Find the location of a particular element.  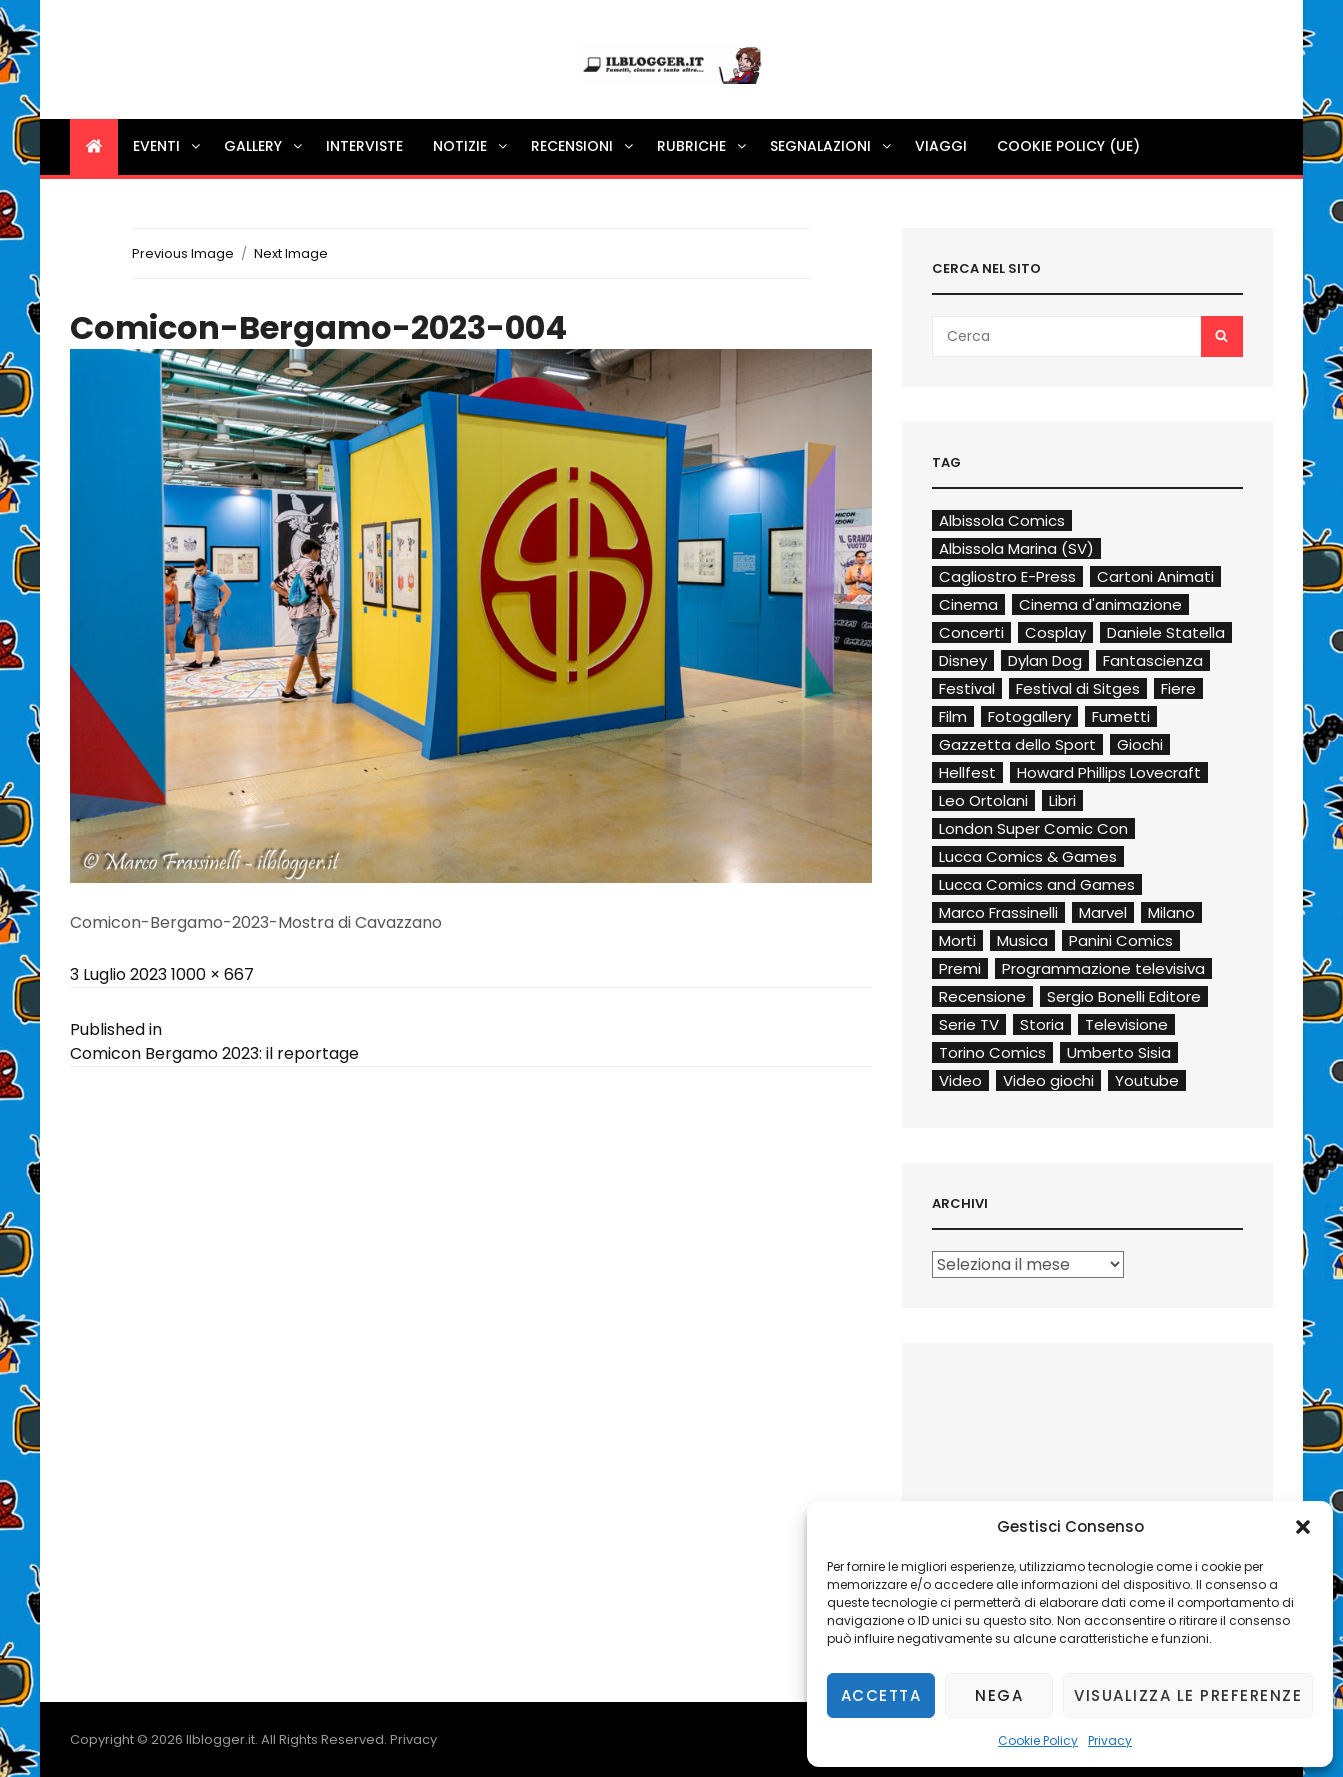

Sergio Bonelli Editore is located at coordinates (1124, 996).